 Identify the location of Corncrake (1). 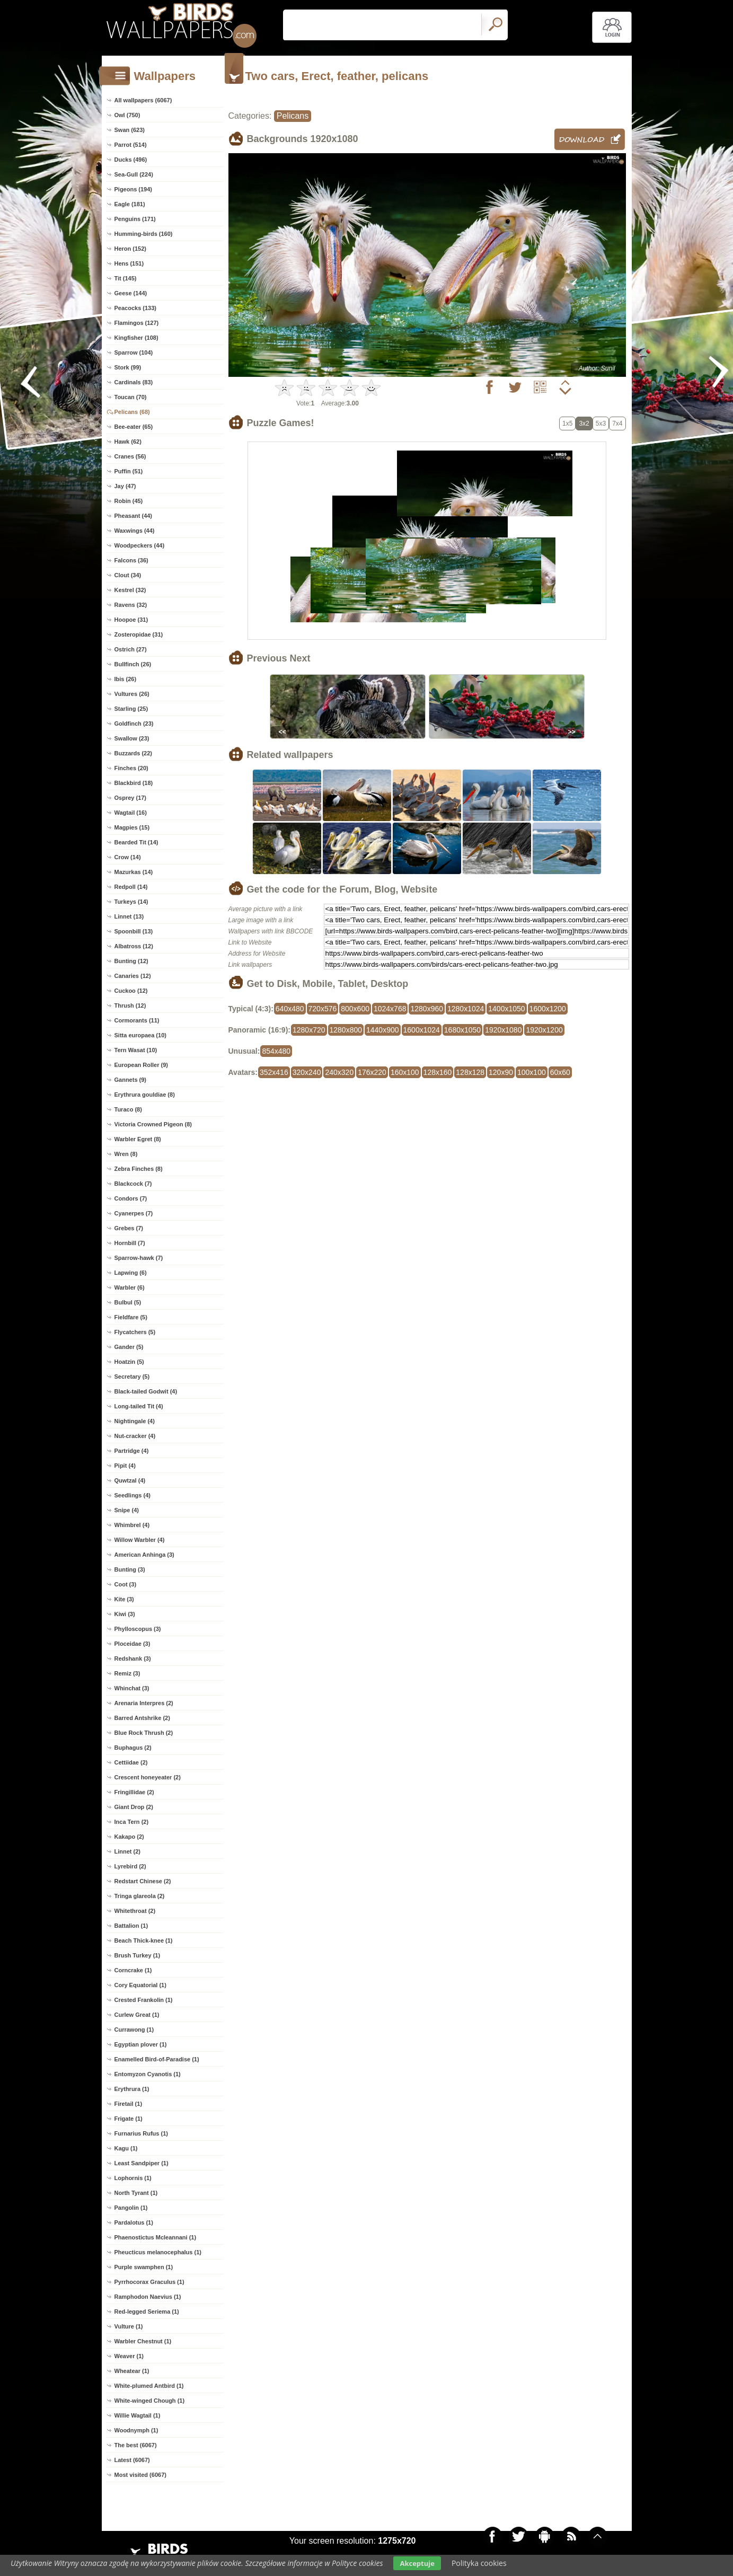
(133, 1970).